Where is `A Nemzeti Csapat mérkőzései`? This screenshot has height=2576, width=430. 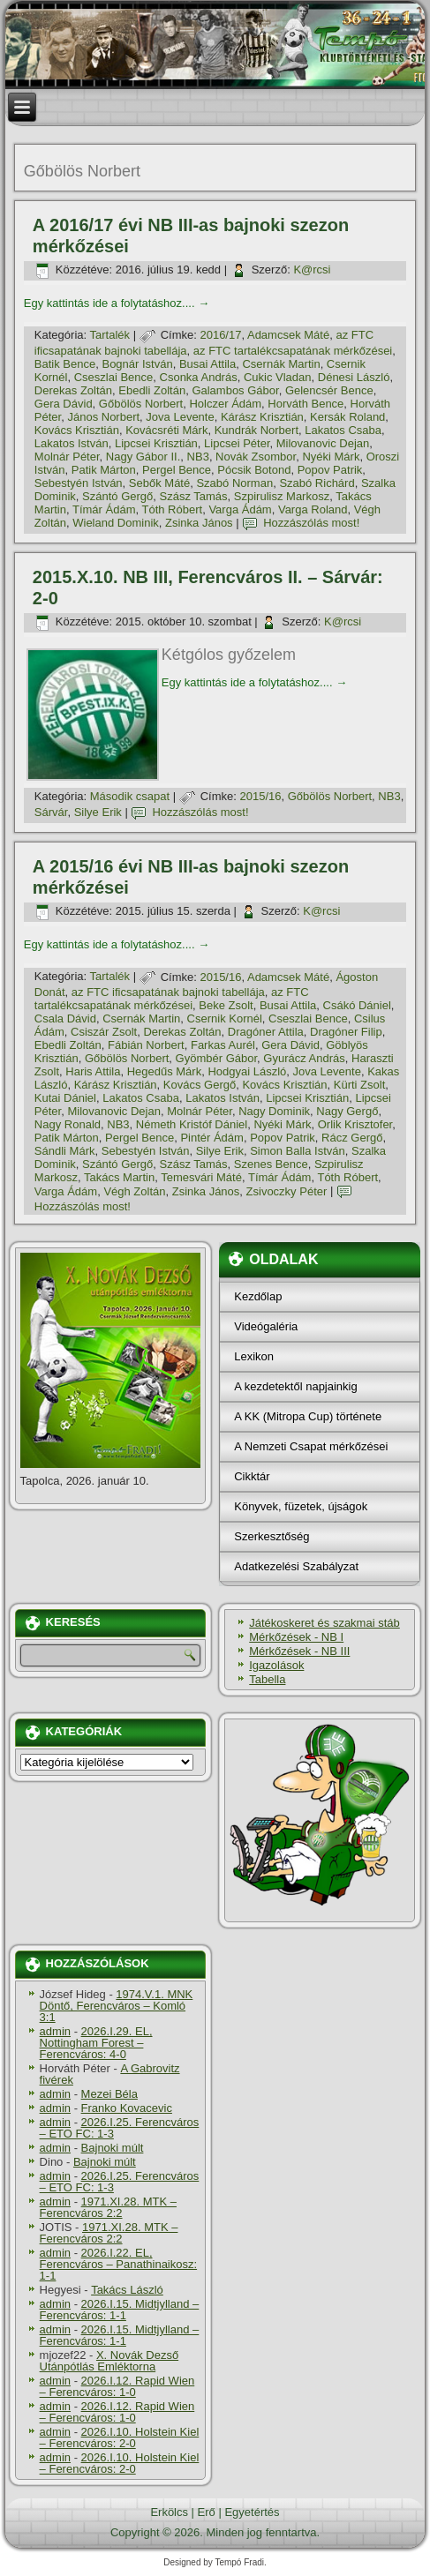
A Nemzeti Csapat mérkőzései is located at coordinates (311, 1446).